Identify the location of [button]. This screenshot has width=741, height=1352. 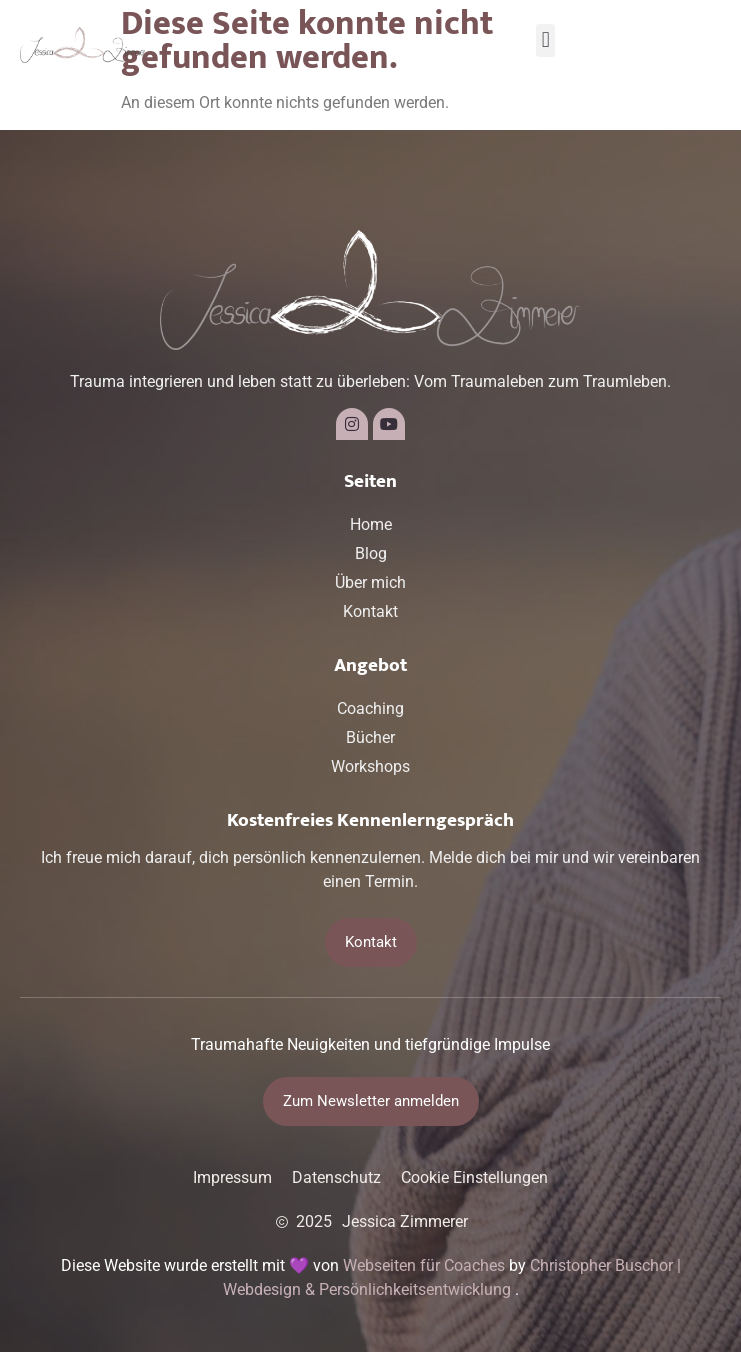
(545, 40).